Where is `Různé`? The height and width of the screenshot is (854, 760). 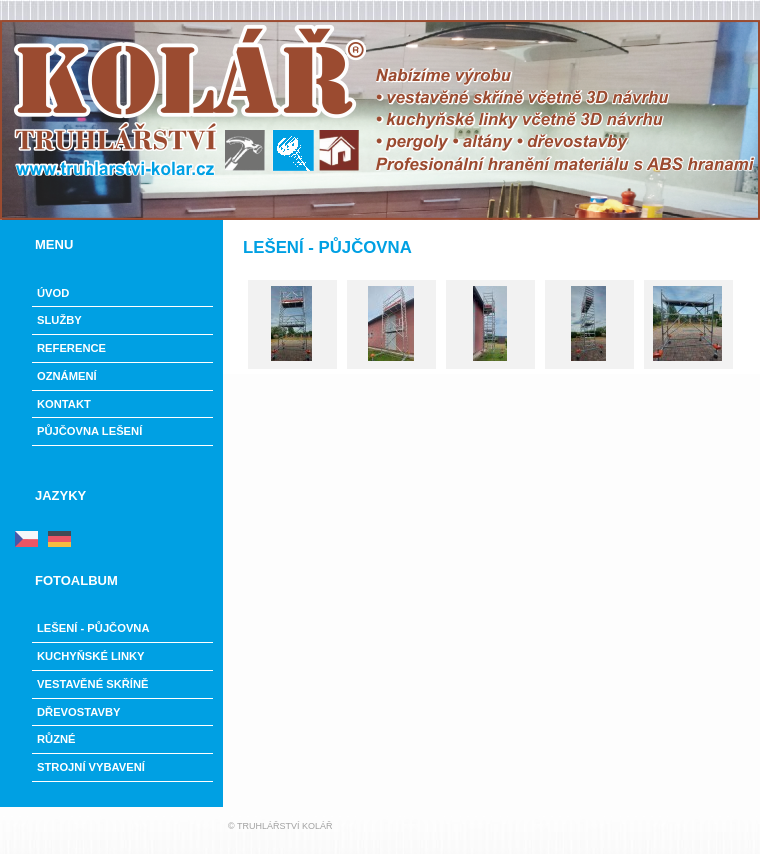 Různé is located at coordinates (56, 739).